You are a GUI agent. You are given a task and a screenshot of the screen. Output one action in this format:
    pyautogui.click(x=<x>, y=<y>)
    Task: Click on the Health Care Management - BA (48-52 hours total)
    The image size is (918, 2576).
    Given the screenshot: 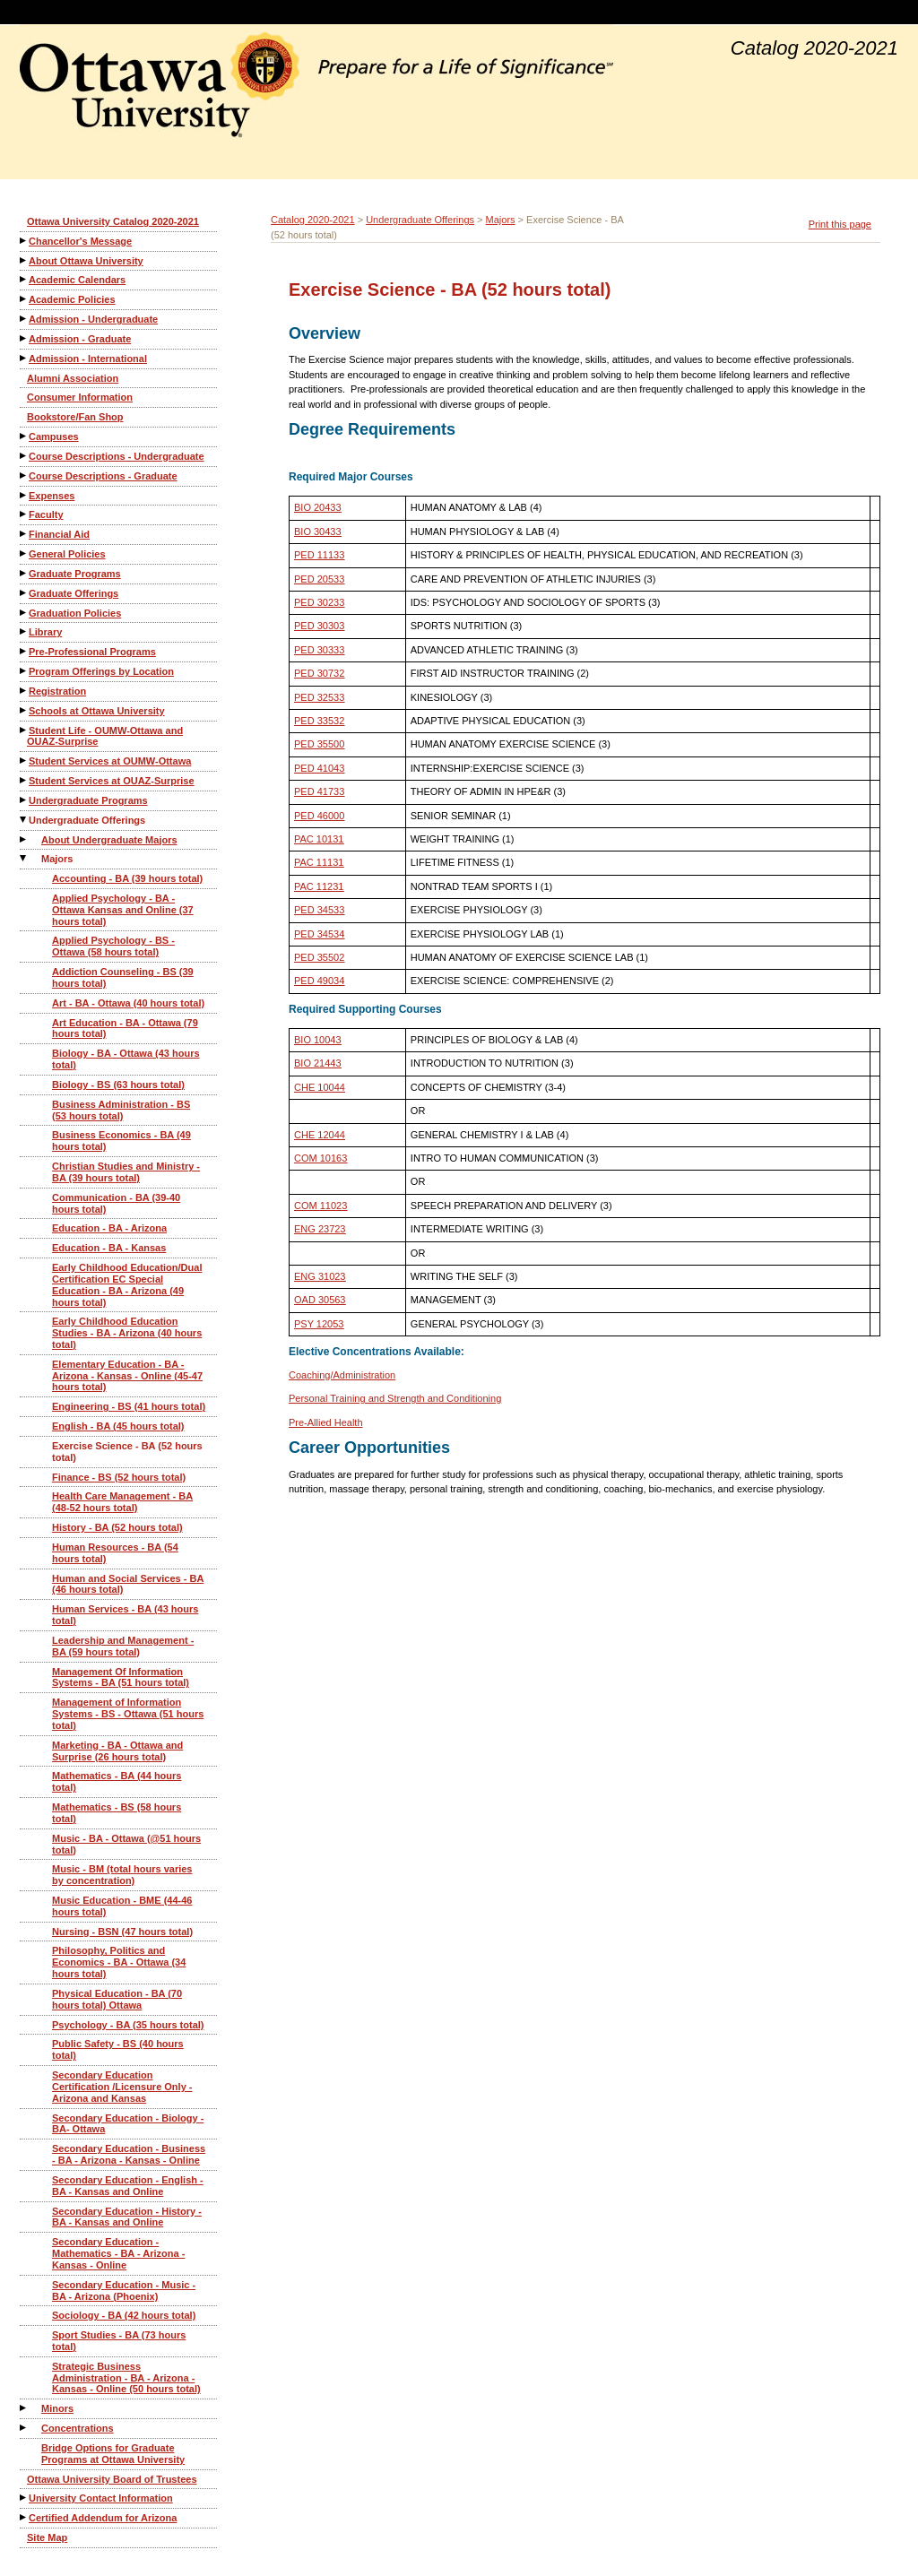 What is the action you would take?
    pyautogui.click(x=122, y=1502)
    